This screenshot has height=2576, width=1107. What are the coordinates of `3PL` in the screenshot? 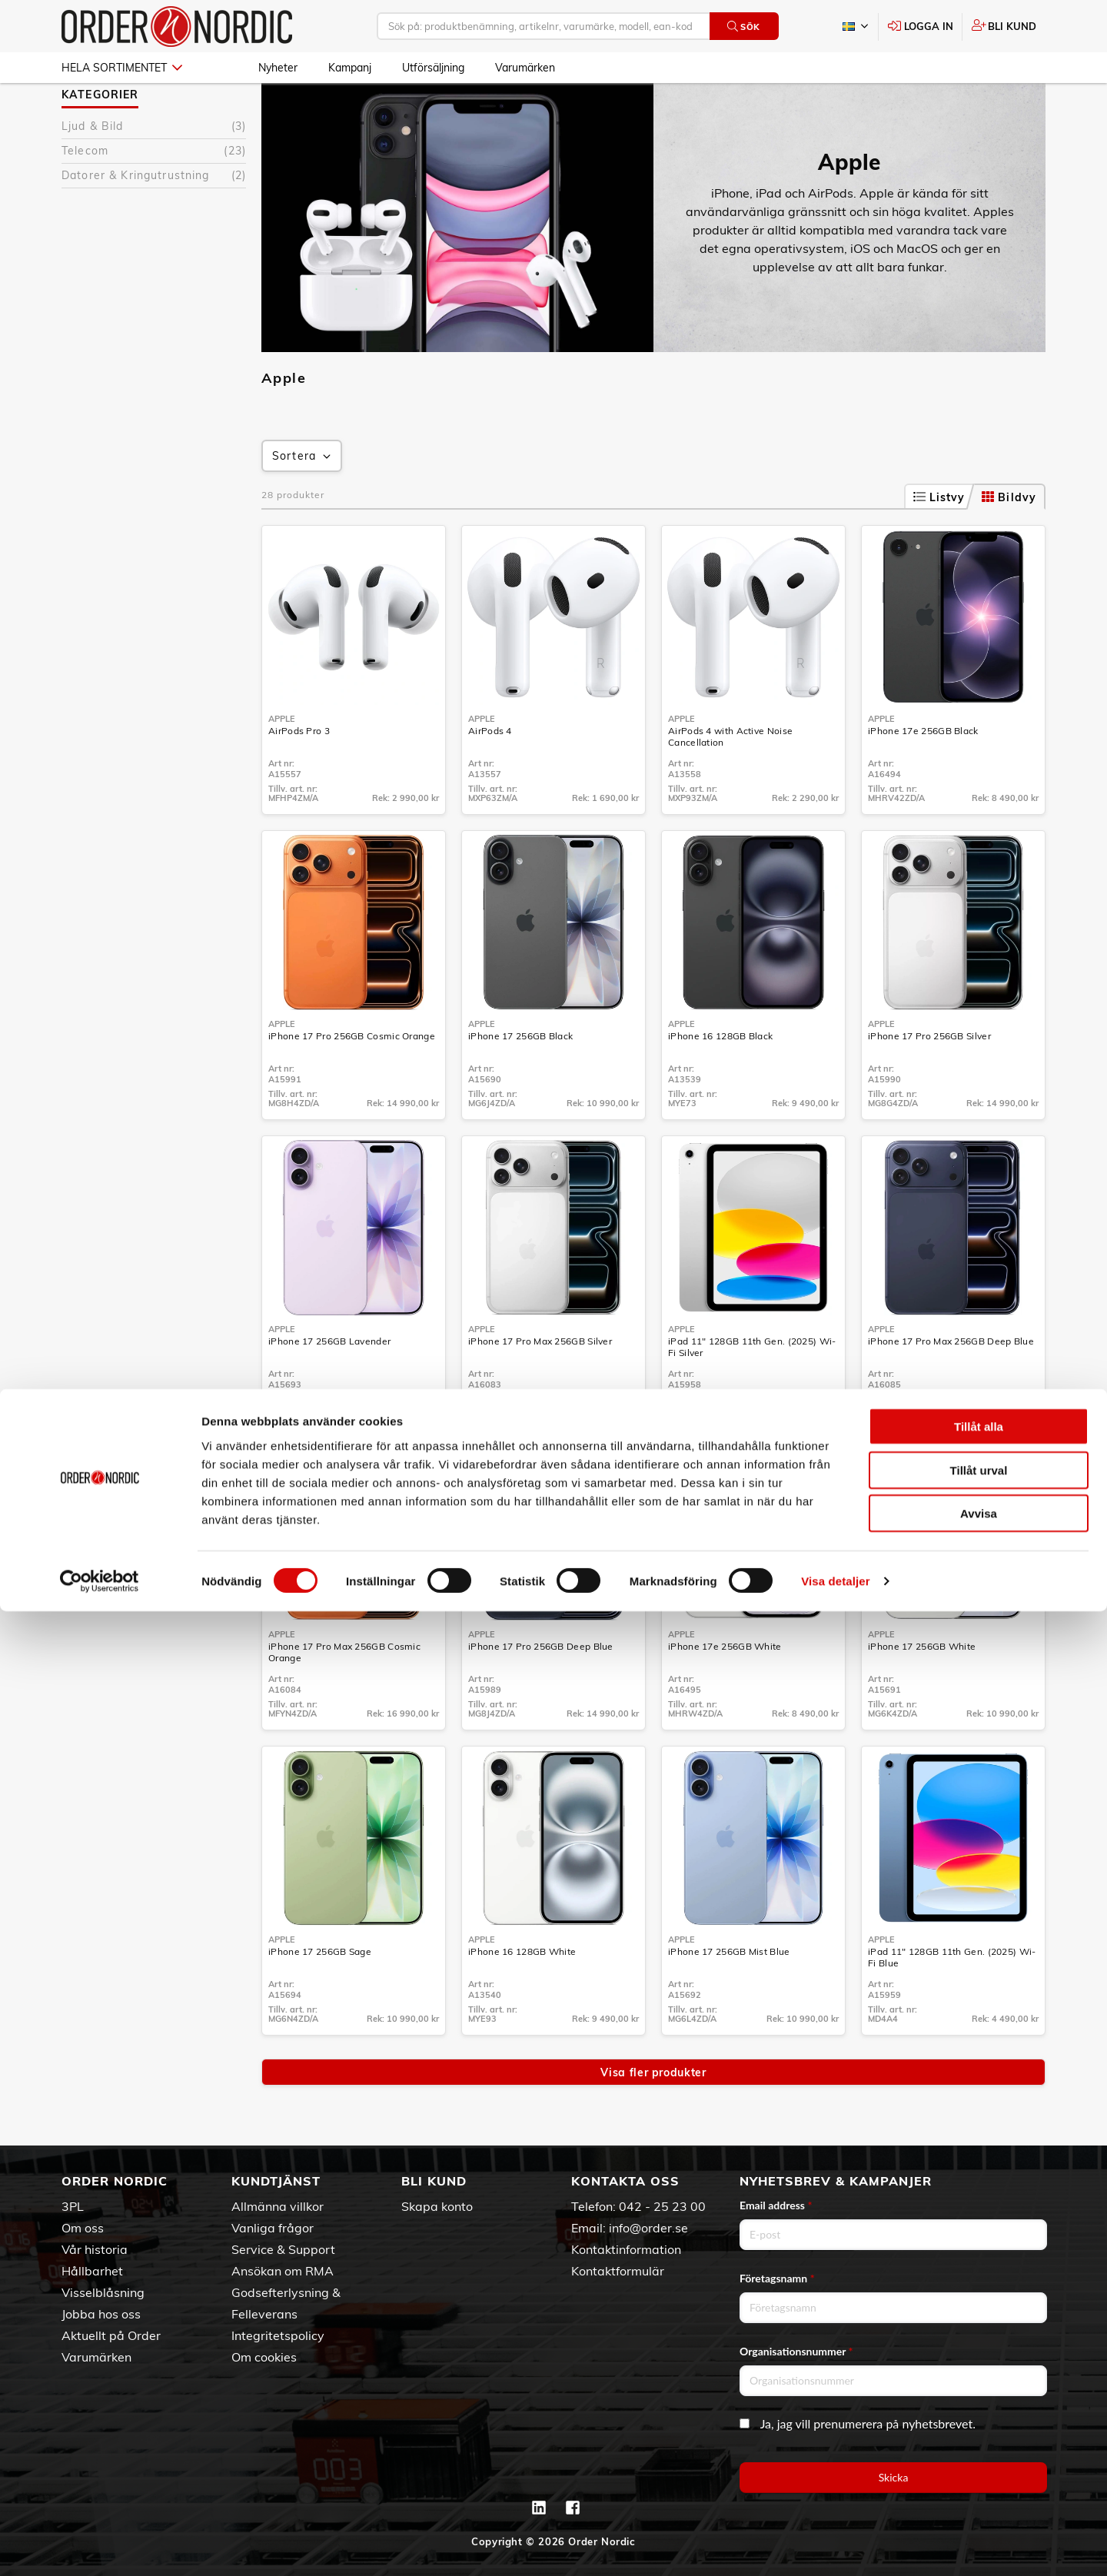 It's located at (73, 2206).